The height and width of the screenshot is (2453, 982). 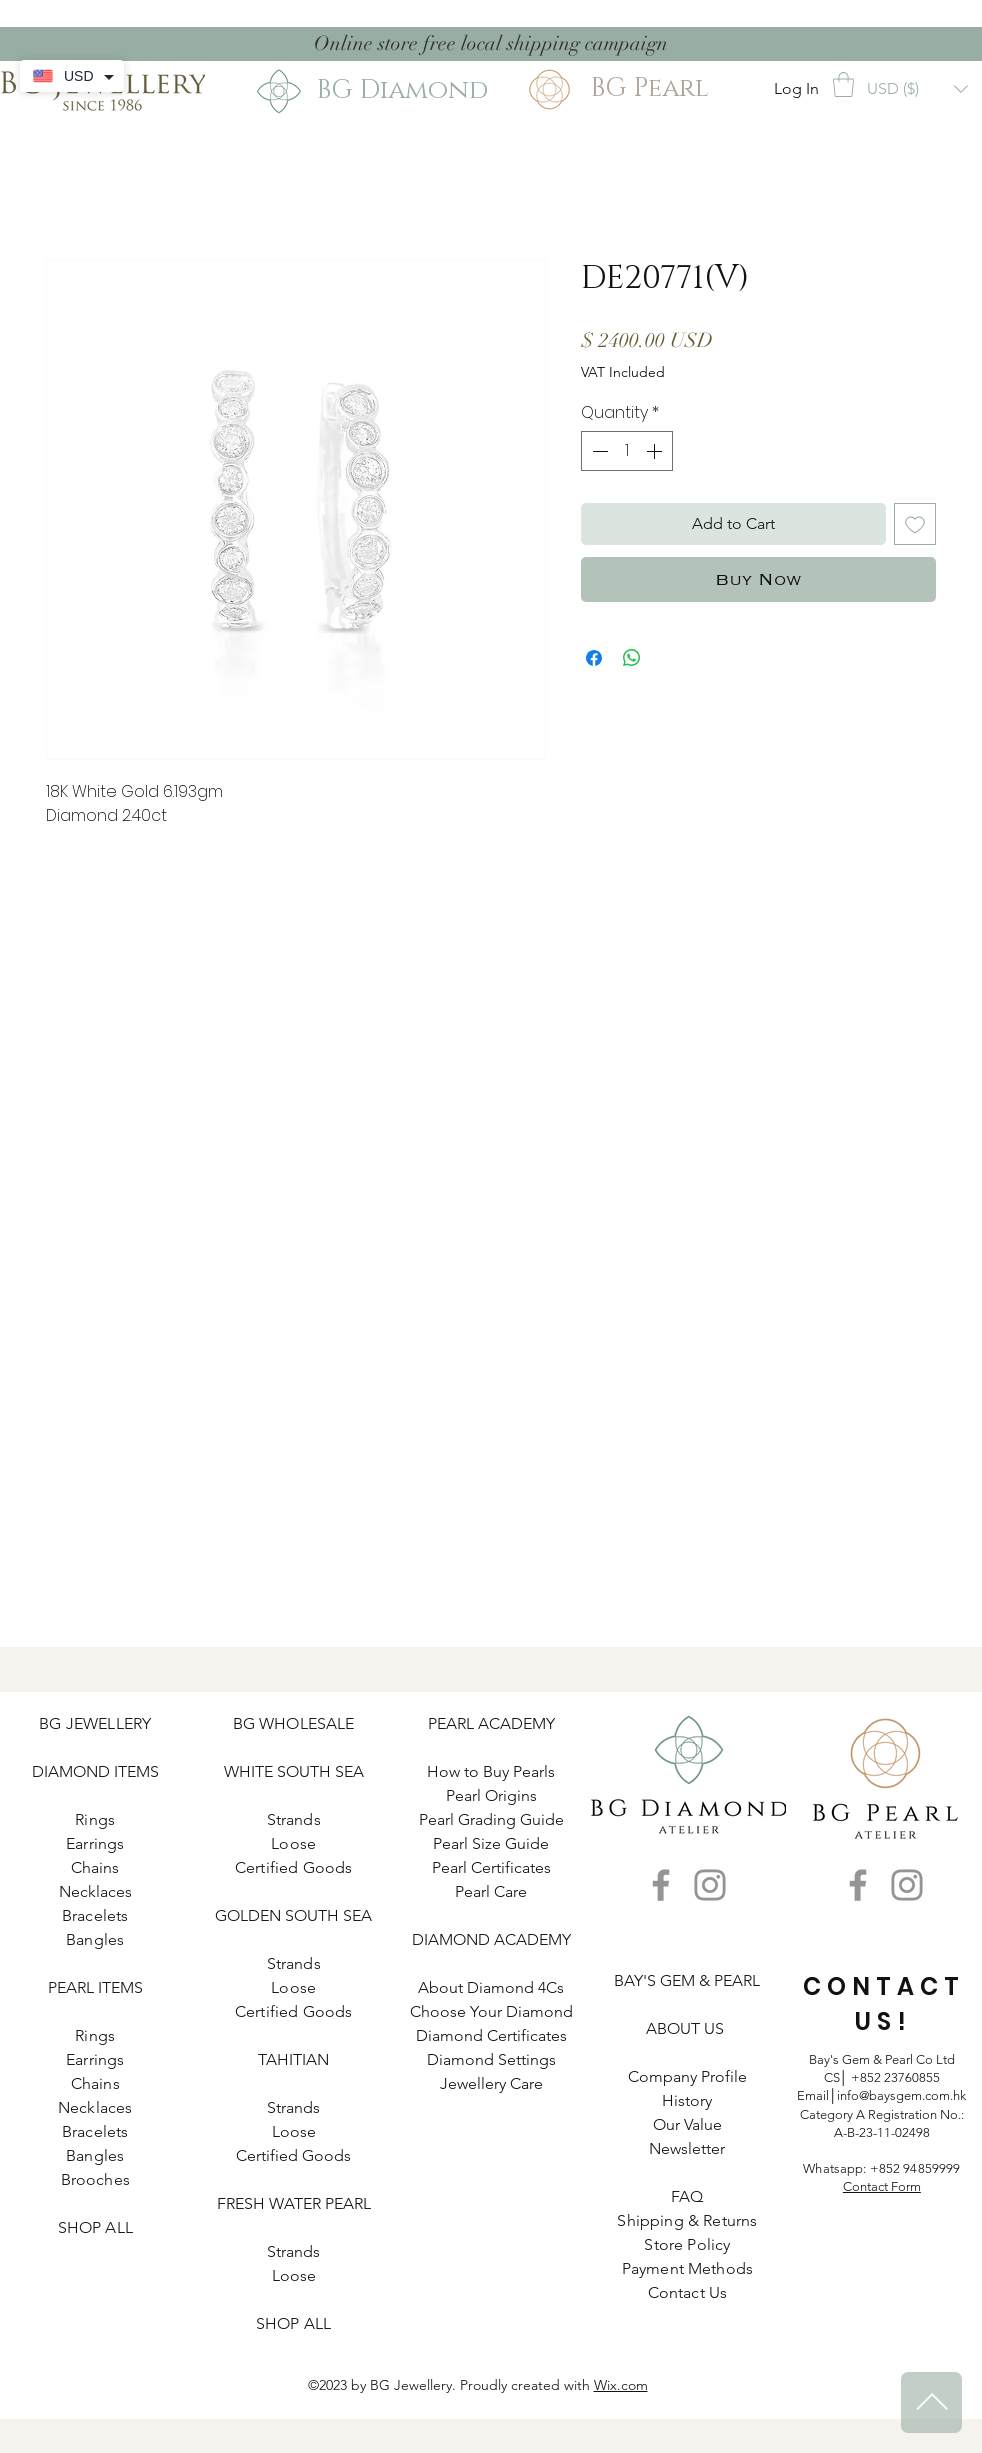 What do you see at coordinates (491, 2035) in the screenshot?
I see `Diamond Certificates` at bounding box center [491, 2035].